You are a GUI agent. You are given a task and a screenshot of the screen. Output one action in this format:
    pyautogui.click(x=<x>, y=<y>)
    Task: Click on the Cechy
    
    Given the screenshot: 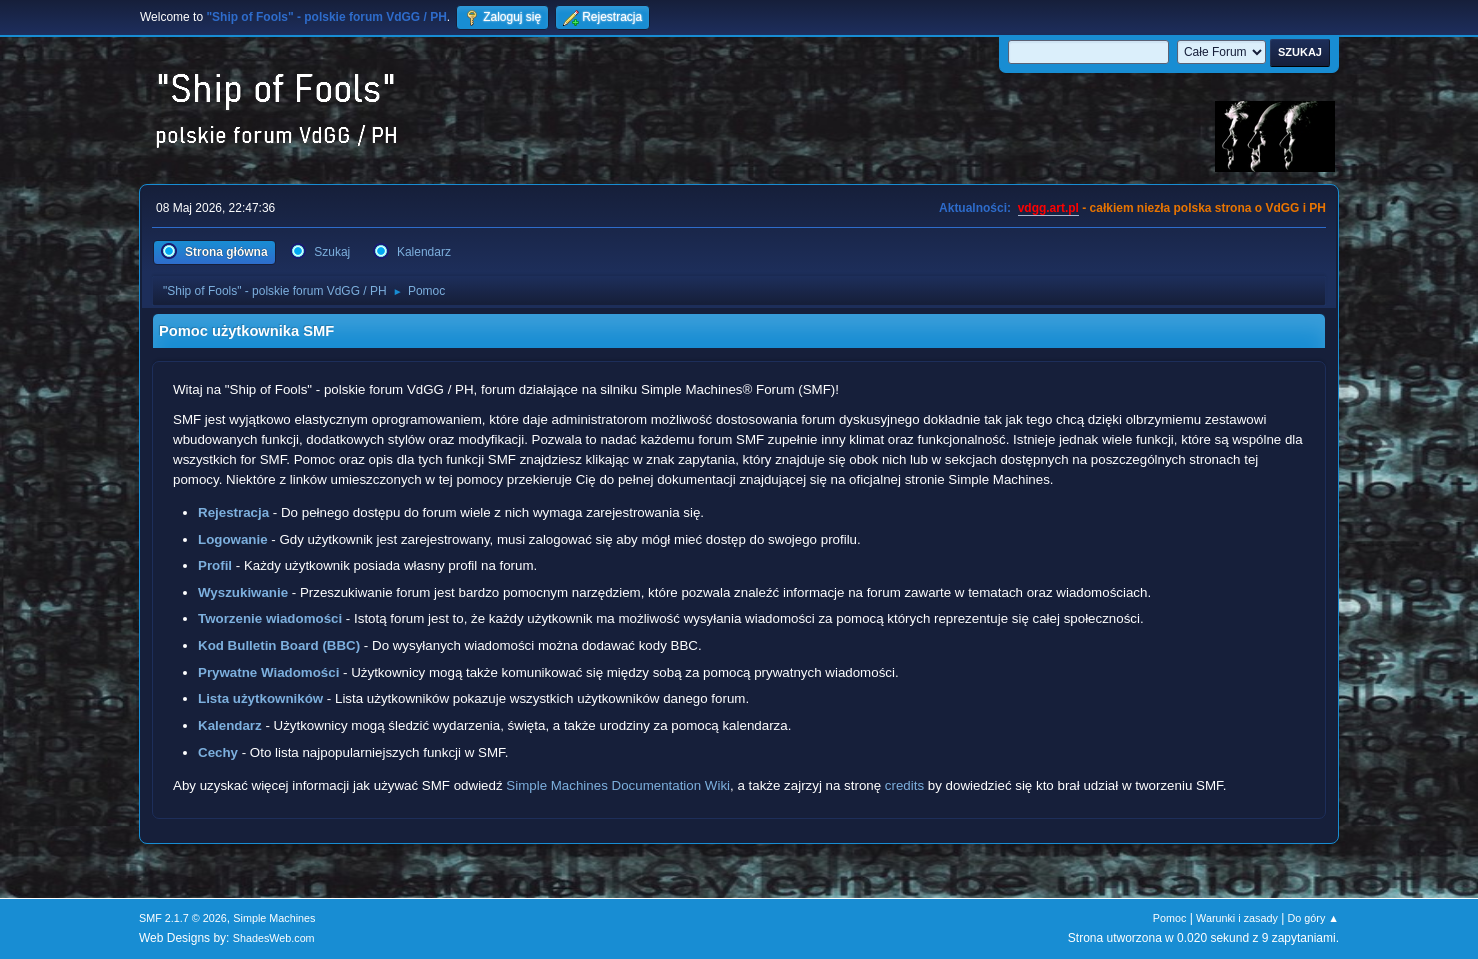 What is the action you would take?
    pyautogui.click(x=218, y=752)
    